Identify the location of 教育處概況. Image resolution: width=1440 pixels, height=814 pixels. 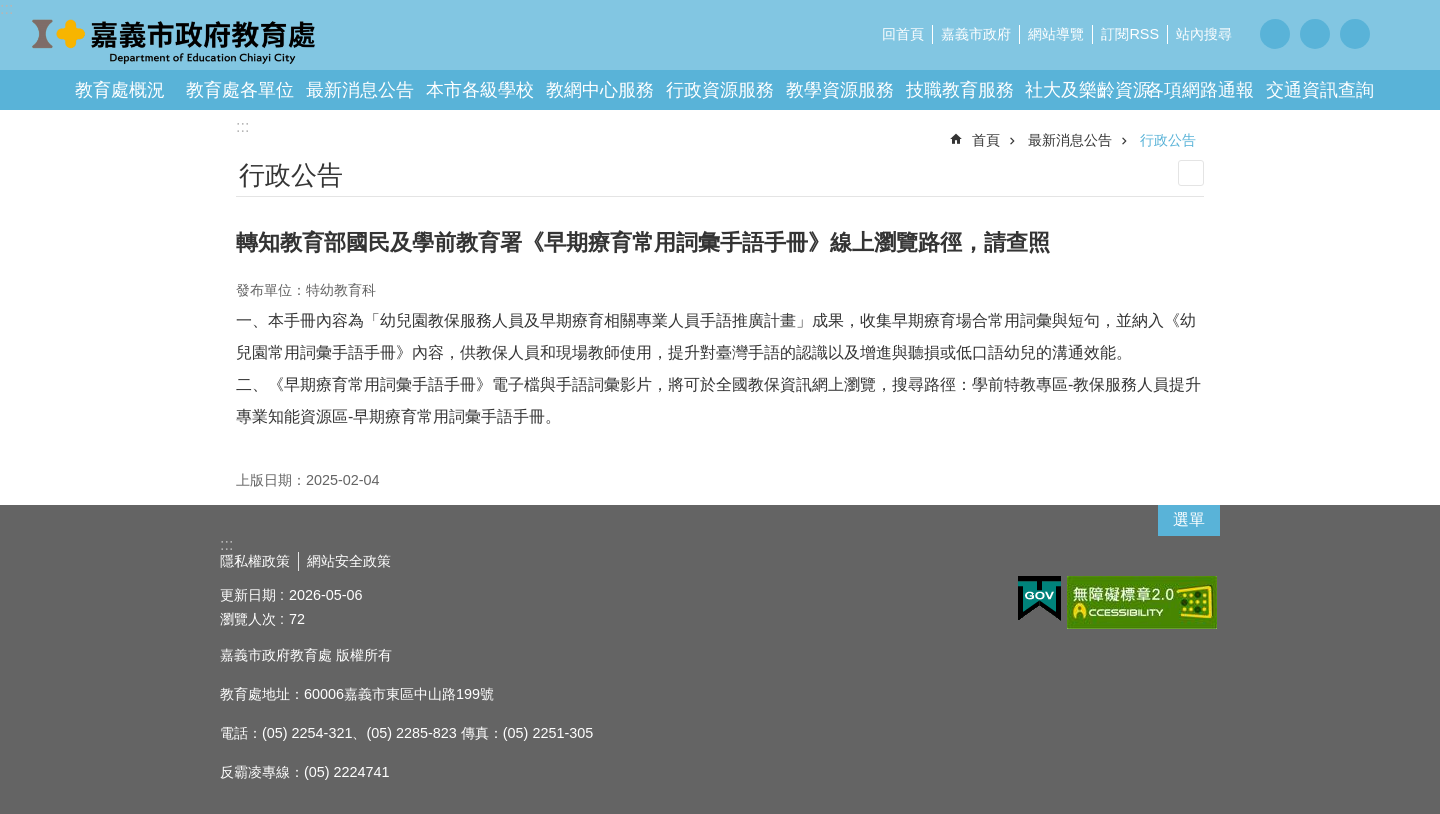
(120, 90).